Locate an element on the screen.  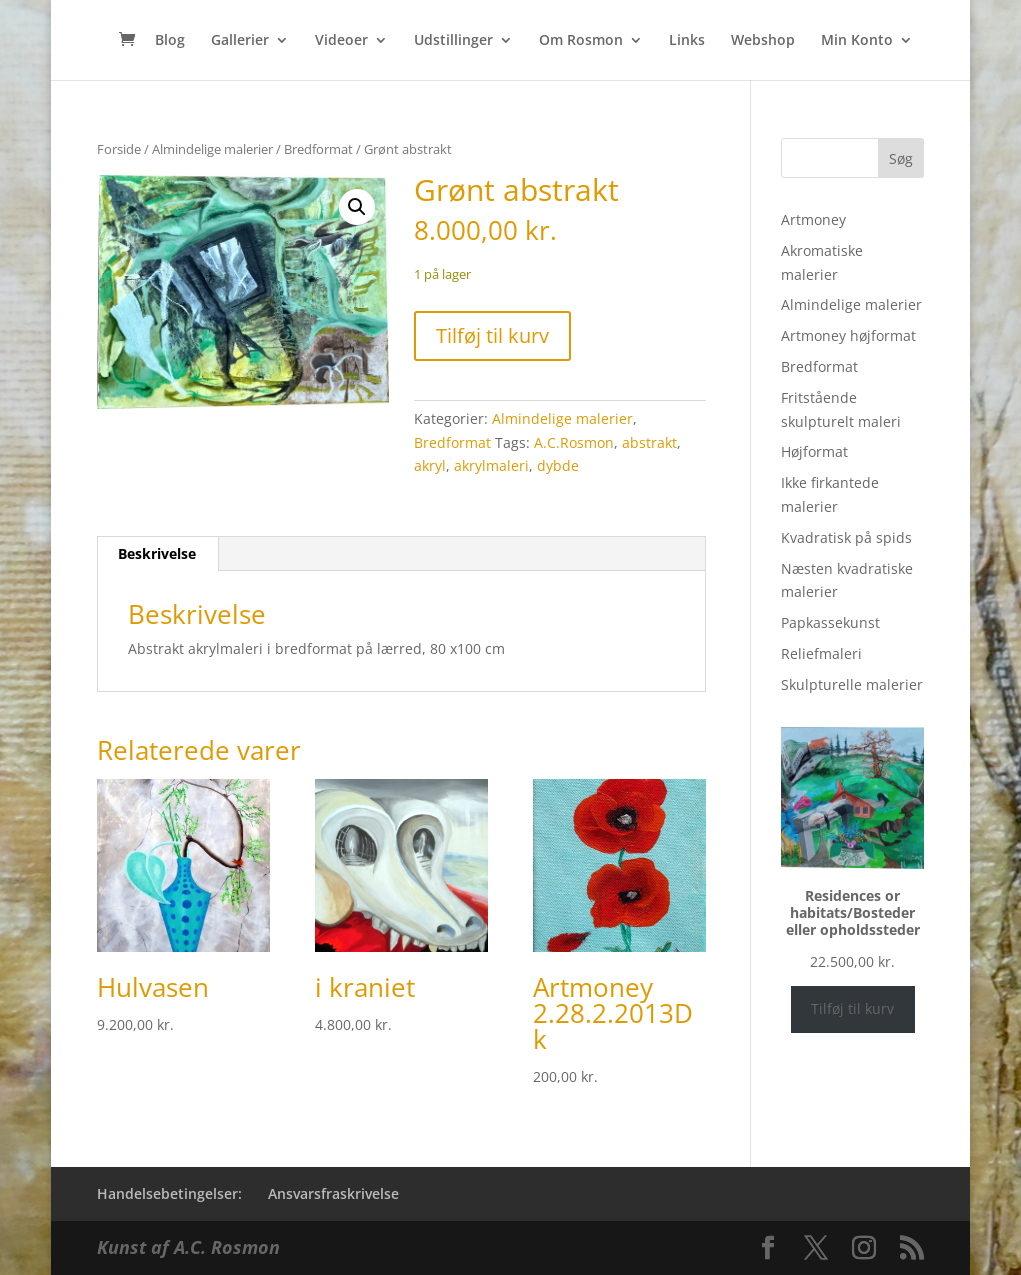
A.C.Rosmon is located at coordinates (574, 442).